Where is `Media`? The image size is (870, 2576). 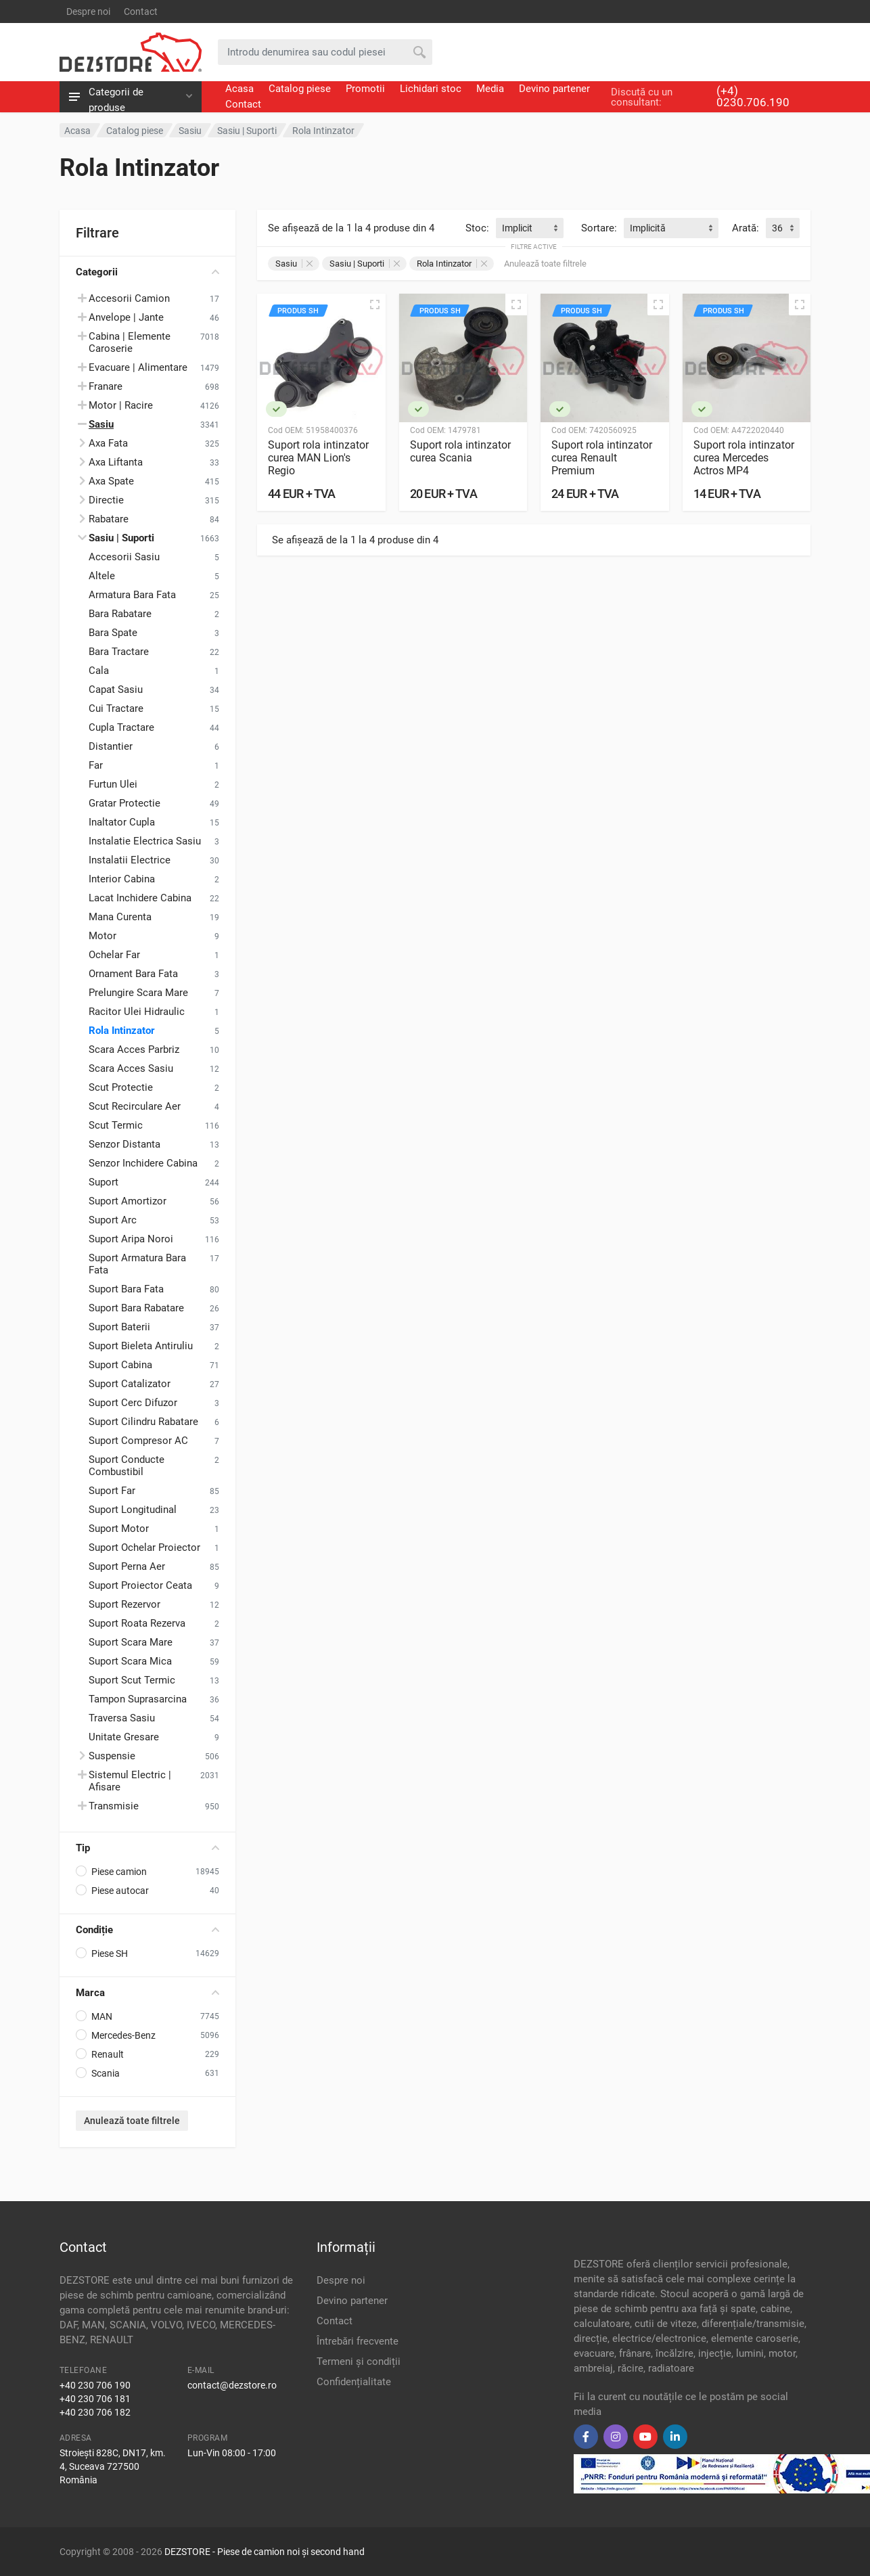 Media is located at coordinates (490, 89).